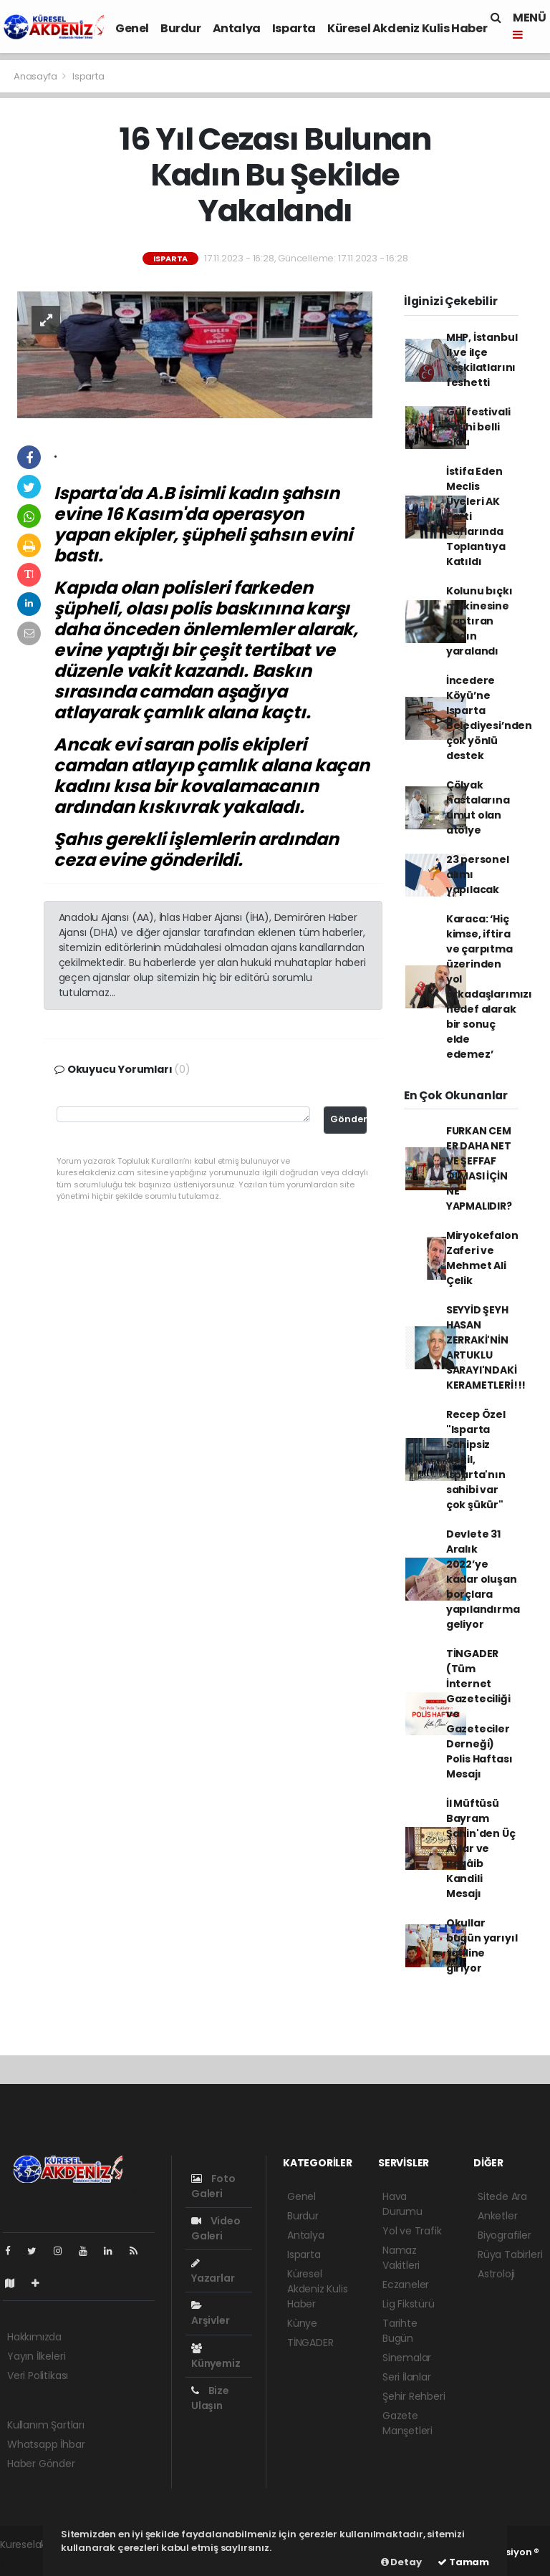 This screenshot has width=550, height=2576. Describe the element at coordinates (46, 2425) in the screenshot. I see `Kullanım Şartları` at that location.